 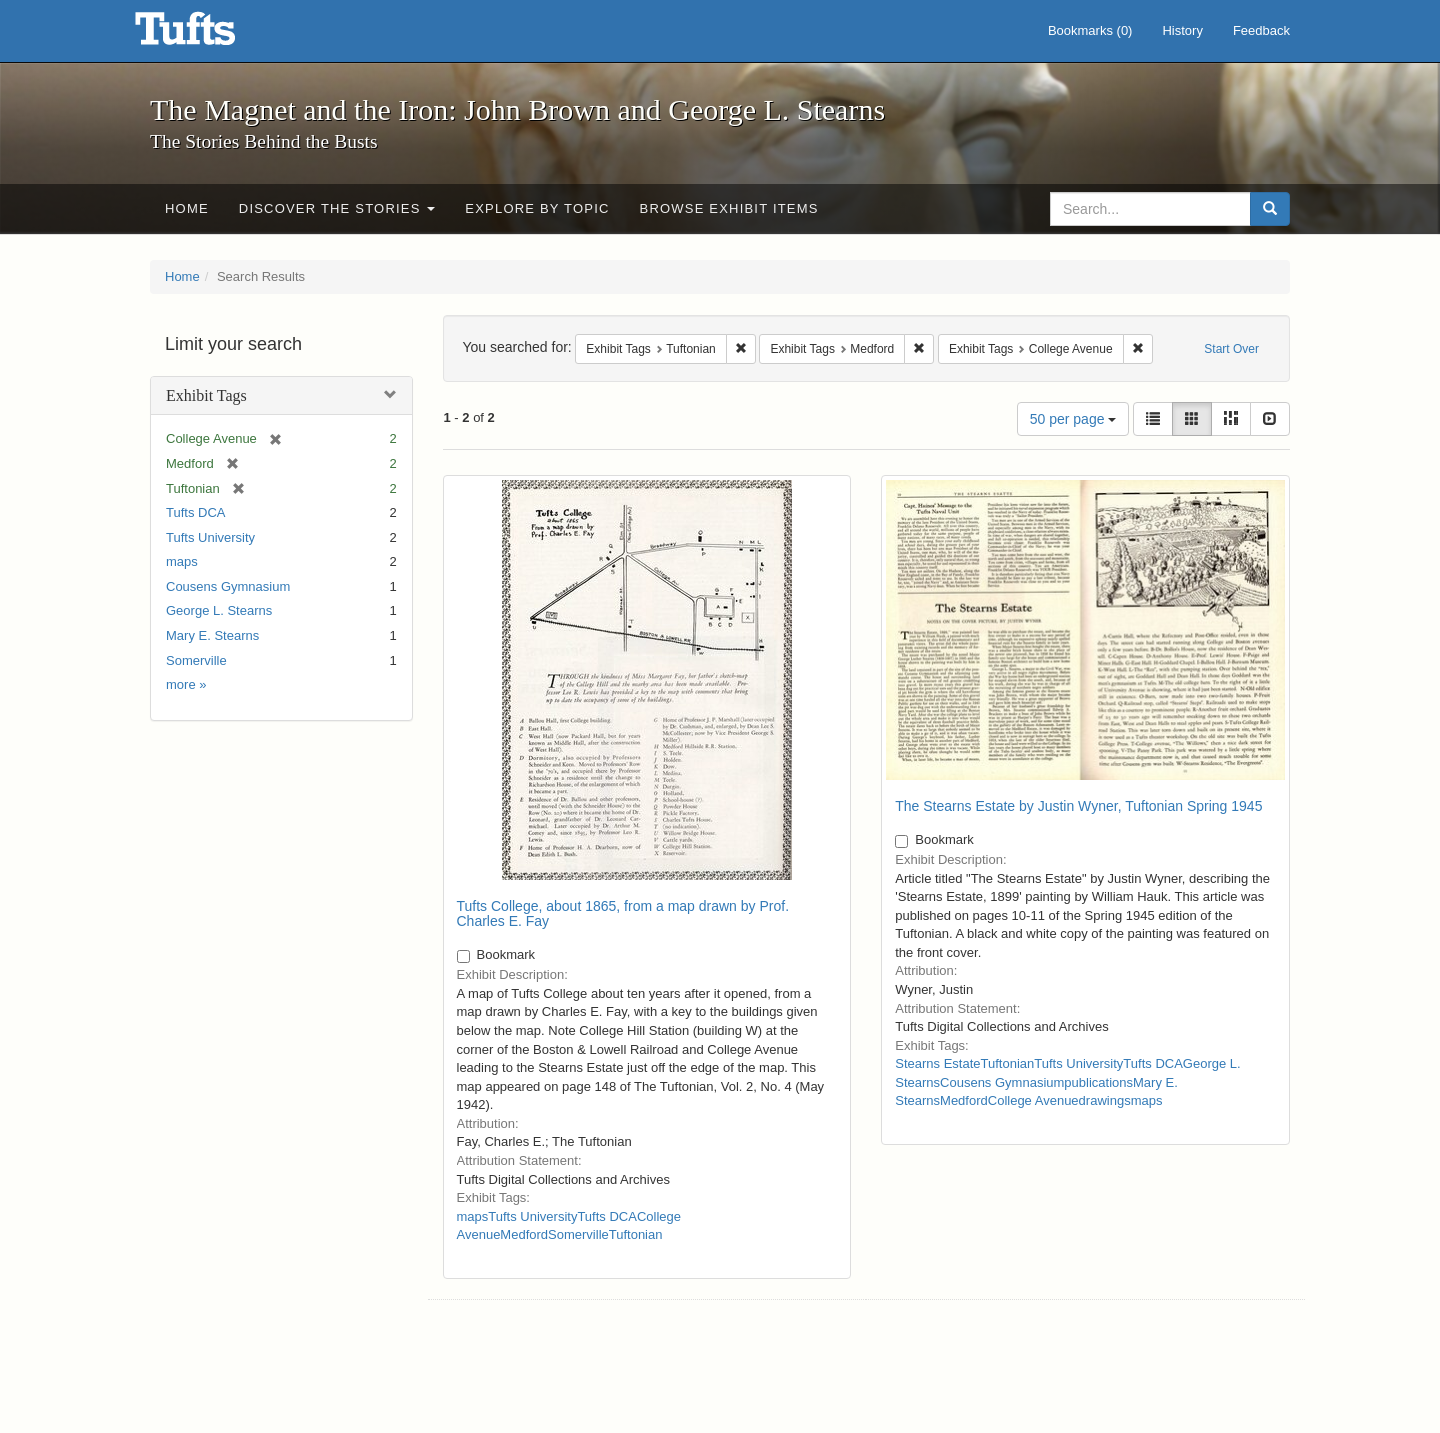 I want to click on Feedback, so click(x=1261, y=30).